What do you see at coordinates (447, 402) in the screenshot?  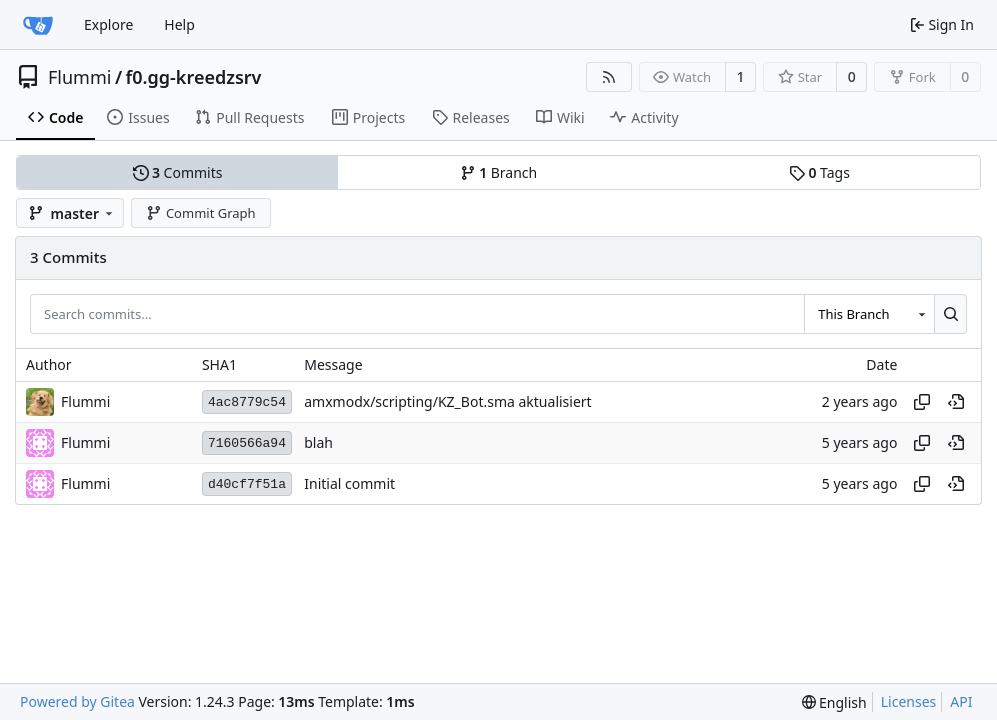 I see `amxmodx/scripting/KZ_Bot.sma aktualisiert` at bounding box center [447, 402].